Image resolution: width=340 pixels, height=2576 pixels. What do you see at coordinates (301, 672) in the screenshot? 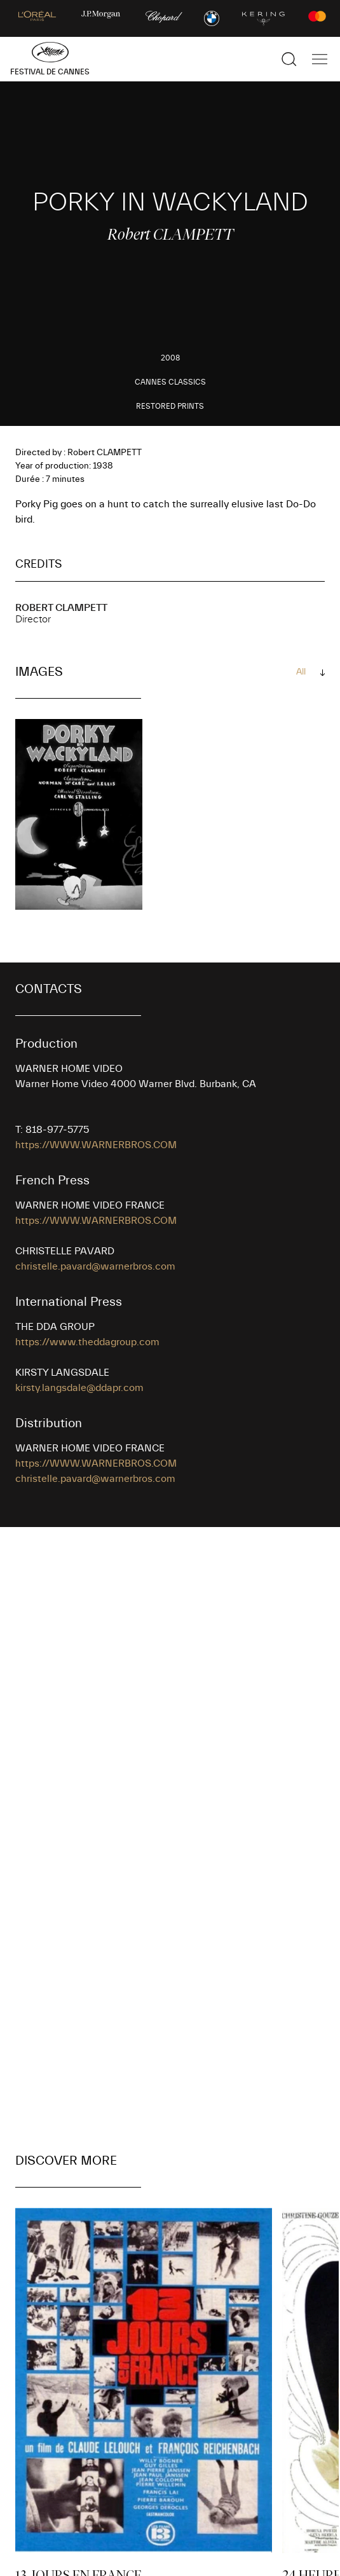
I see `All` at bounding box center [301, 672].